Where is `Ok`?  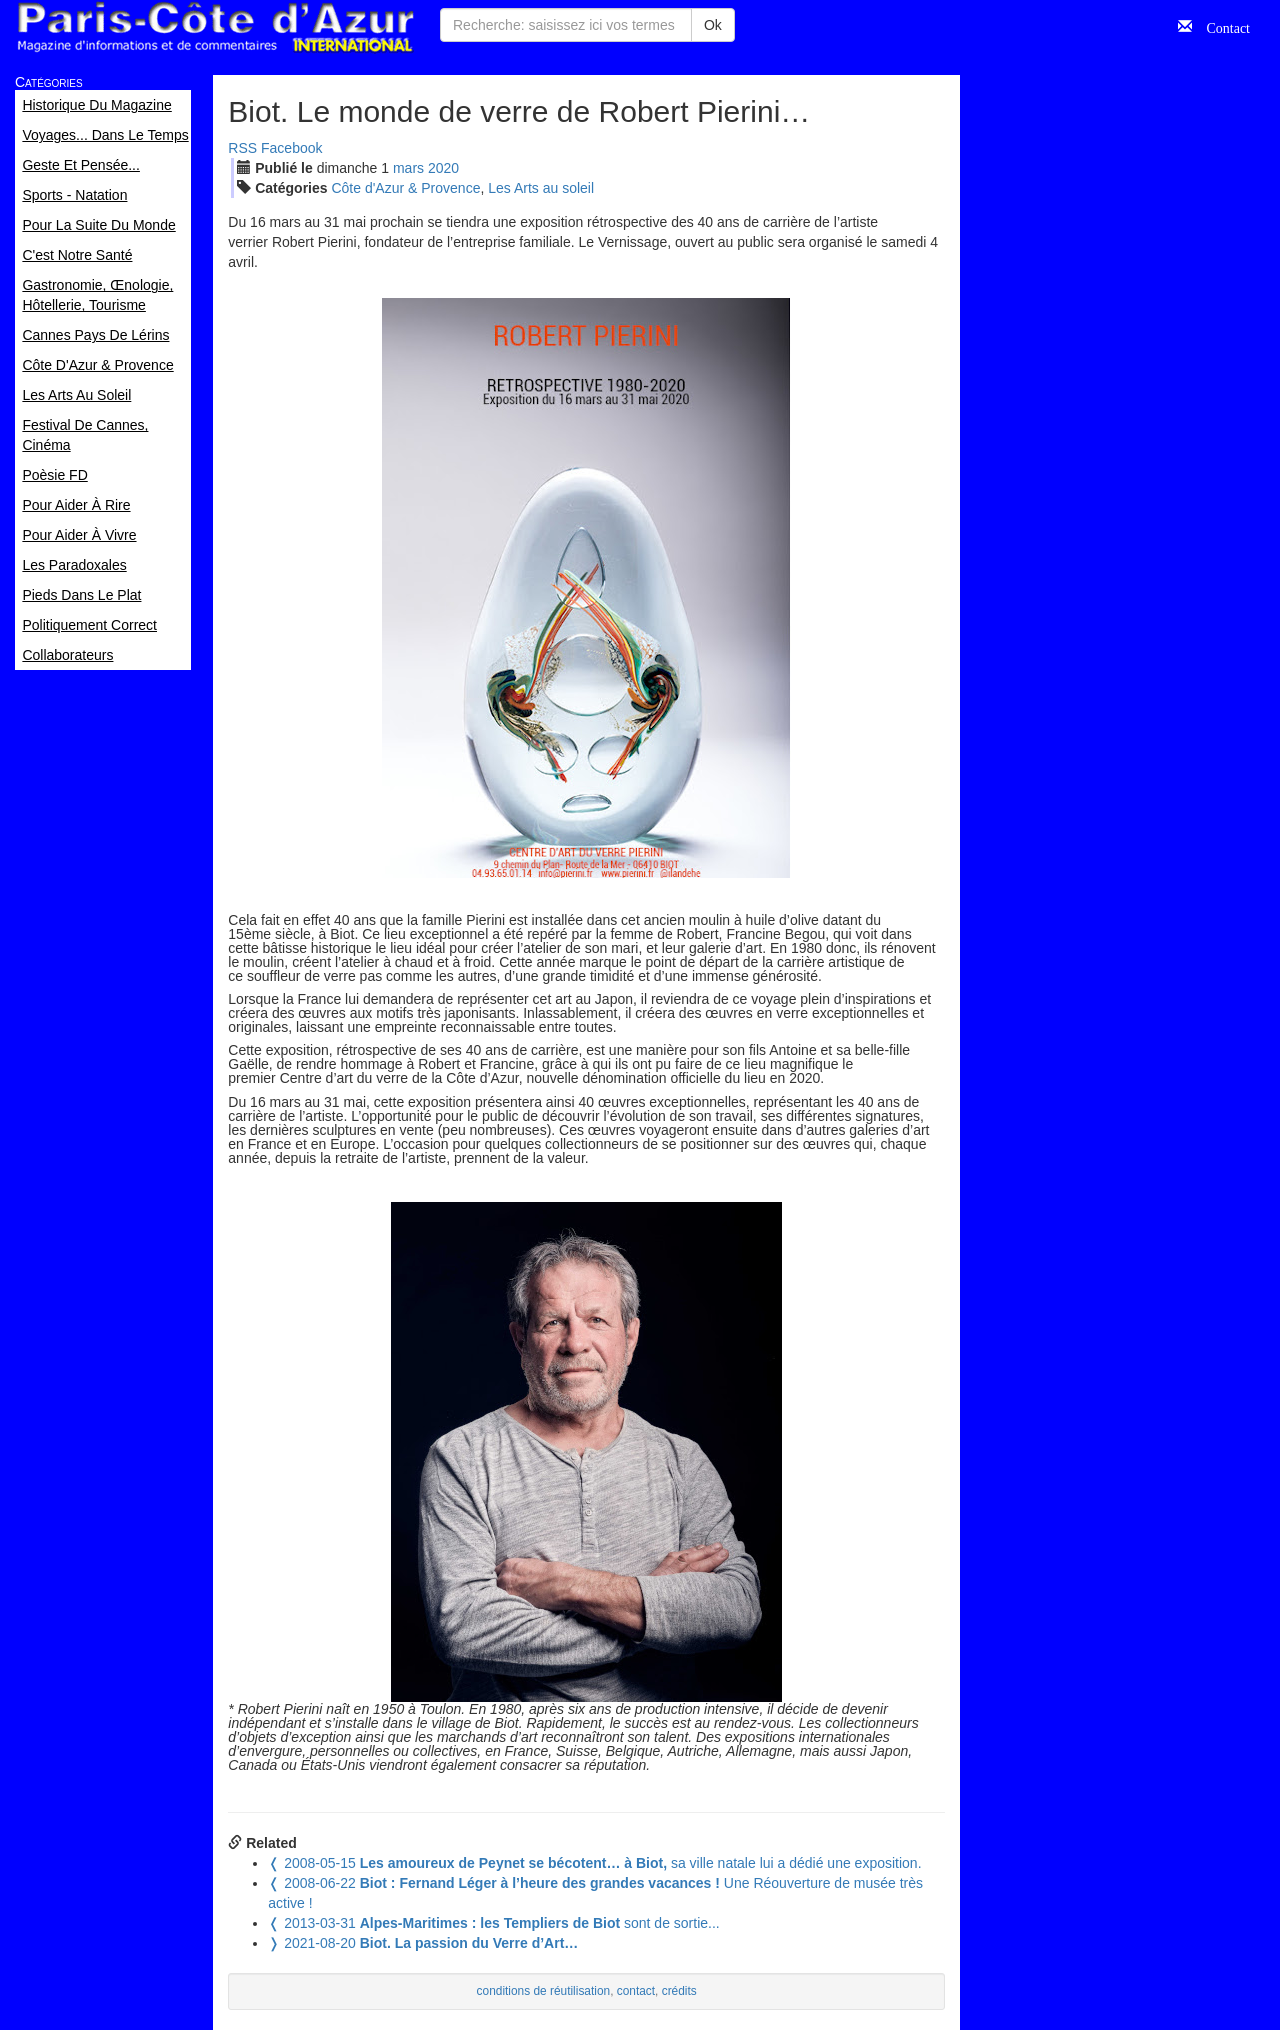
Ok is located at coordinates (713, 25).